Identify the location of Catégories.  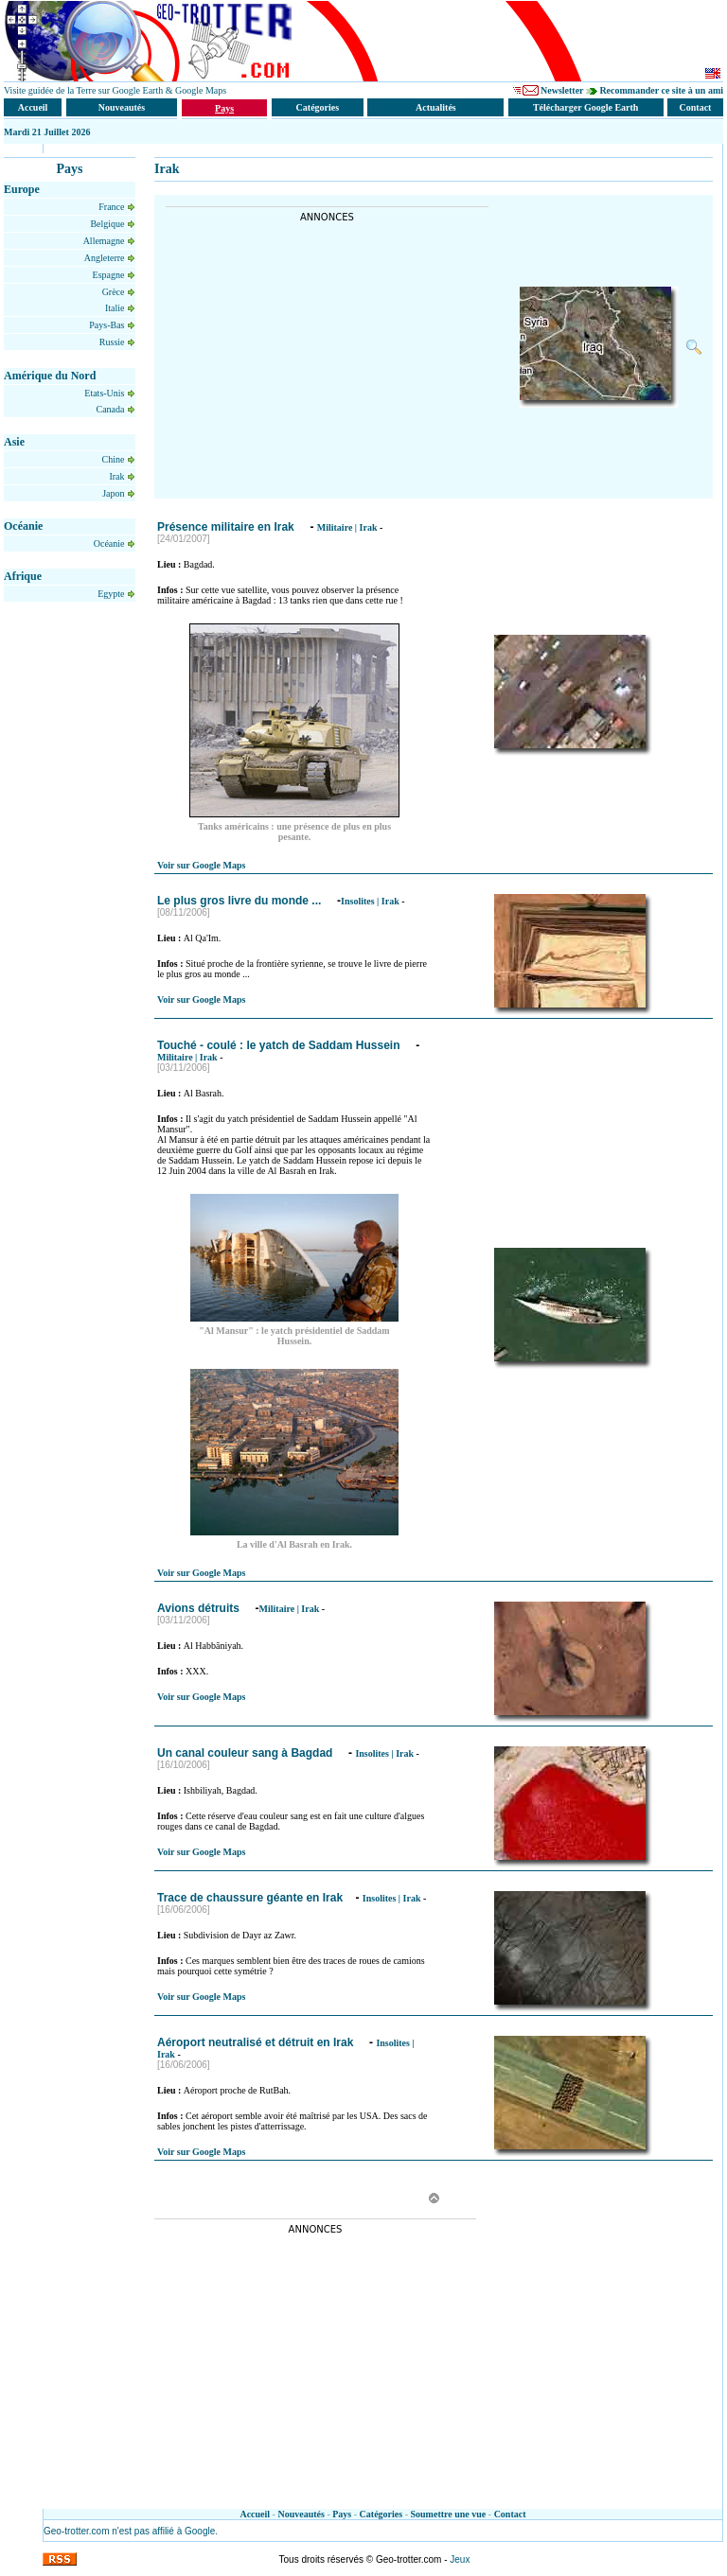
(381, 2514).